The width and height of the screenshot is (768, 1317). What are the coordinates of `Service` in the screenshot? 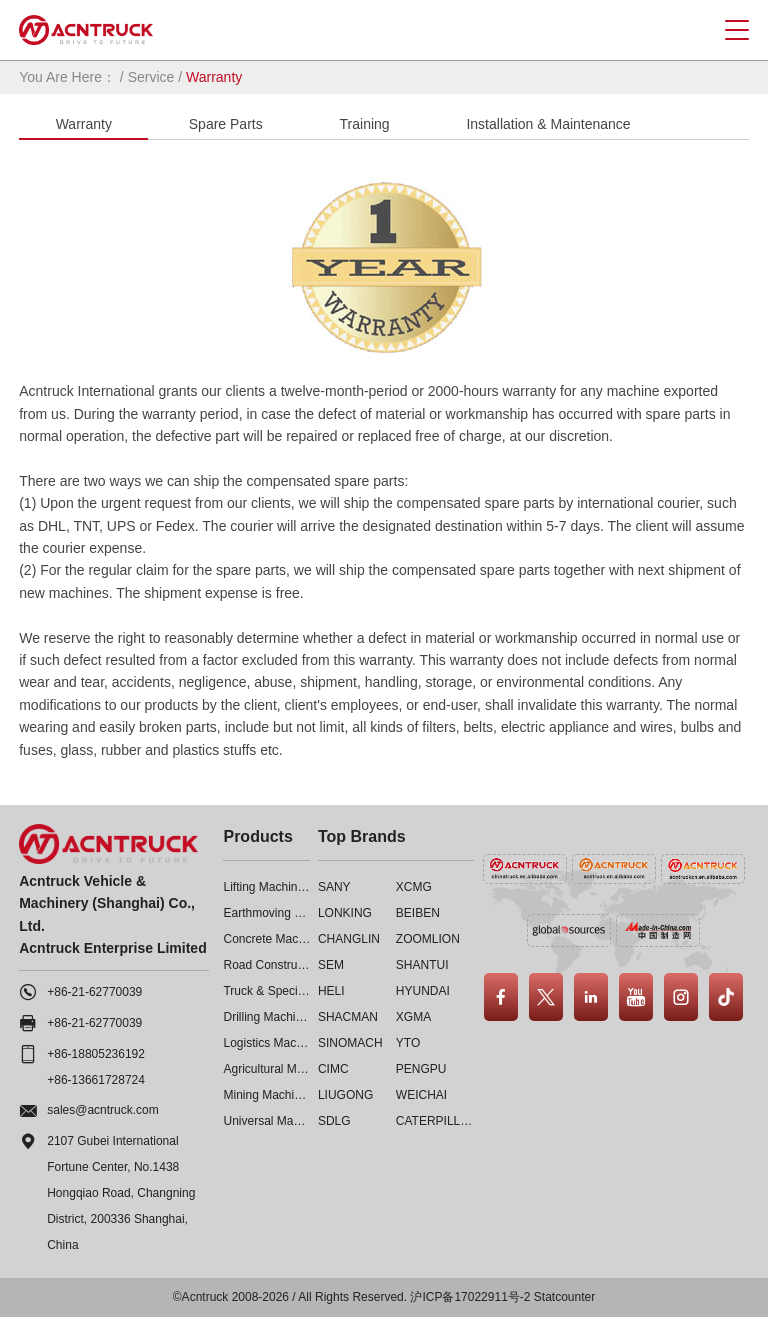 It's located at (151, 77).